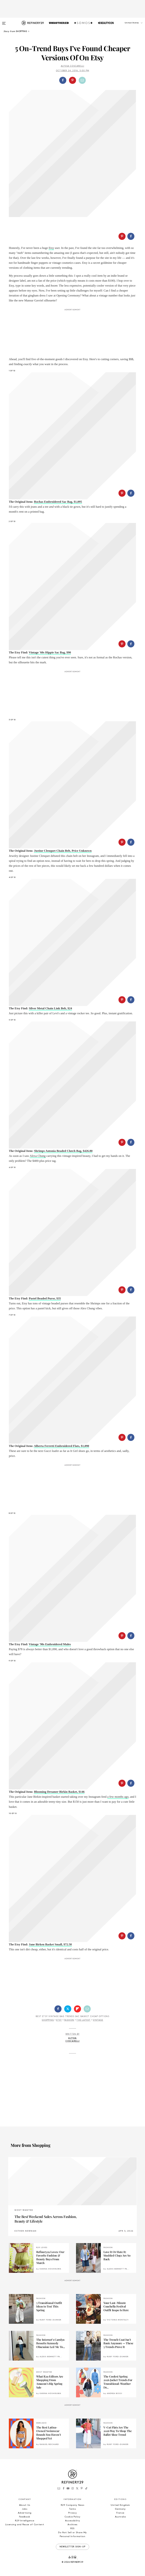 The height and width of the screenshot is (2576, 145). What do you see at coordinates (67, 2008) in the screenshot?
I see `[Share on Twitter]` at bounding box center [67, 2008].